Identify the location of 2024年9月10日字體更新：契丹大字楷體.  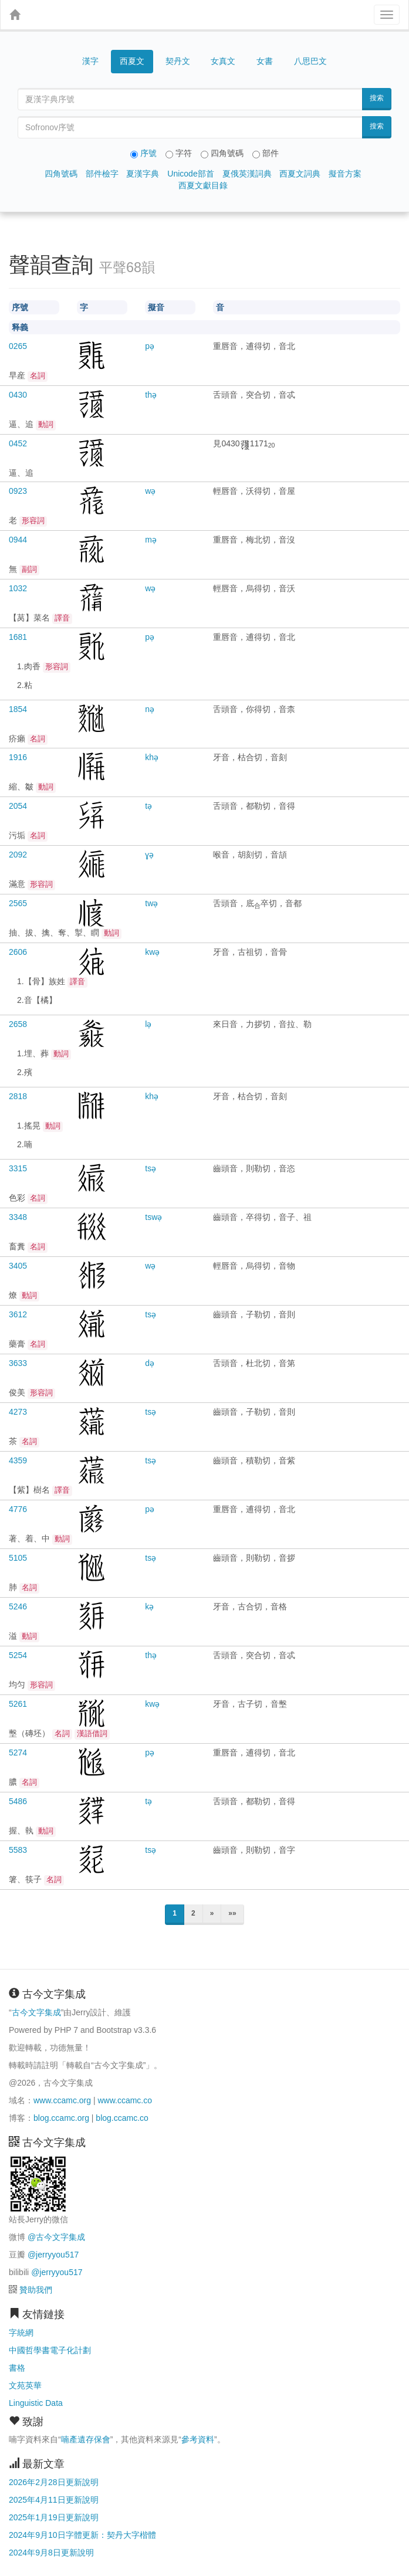
(82, 2535).